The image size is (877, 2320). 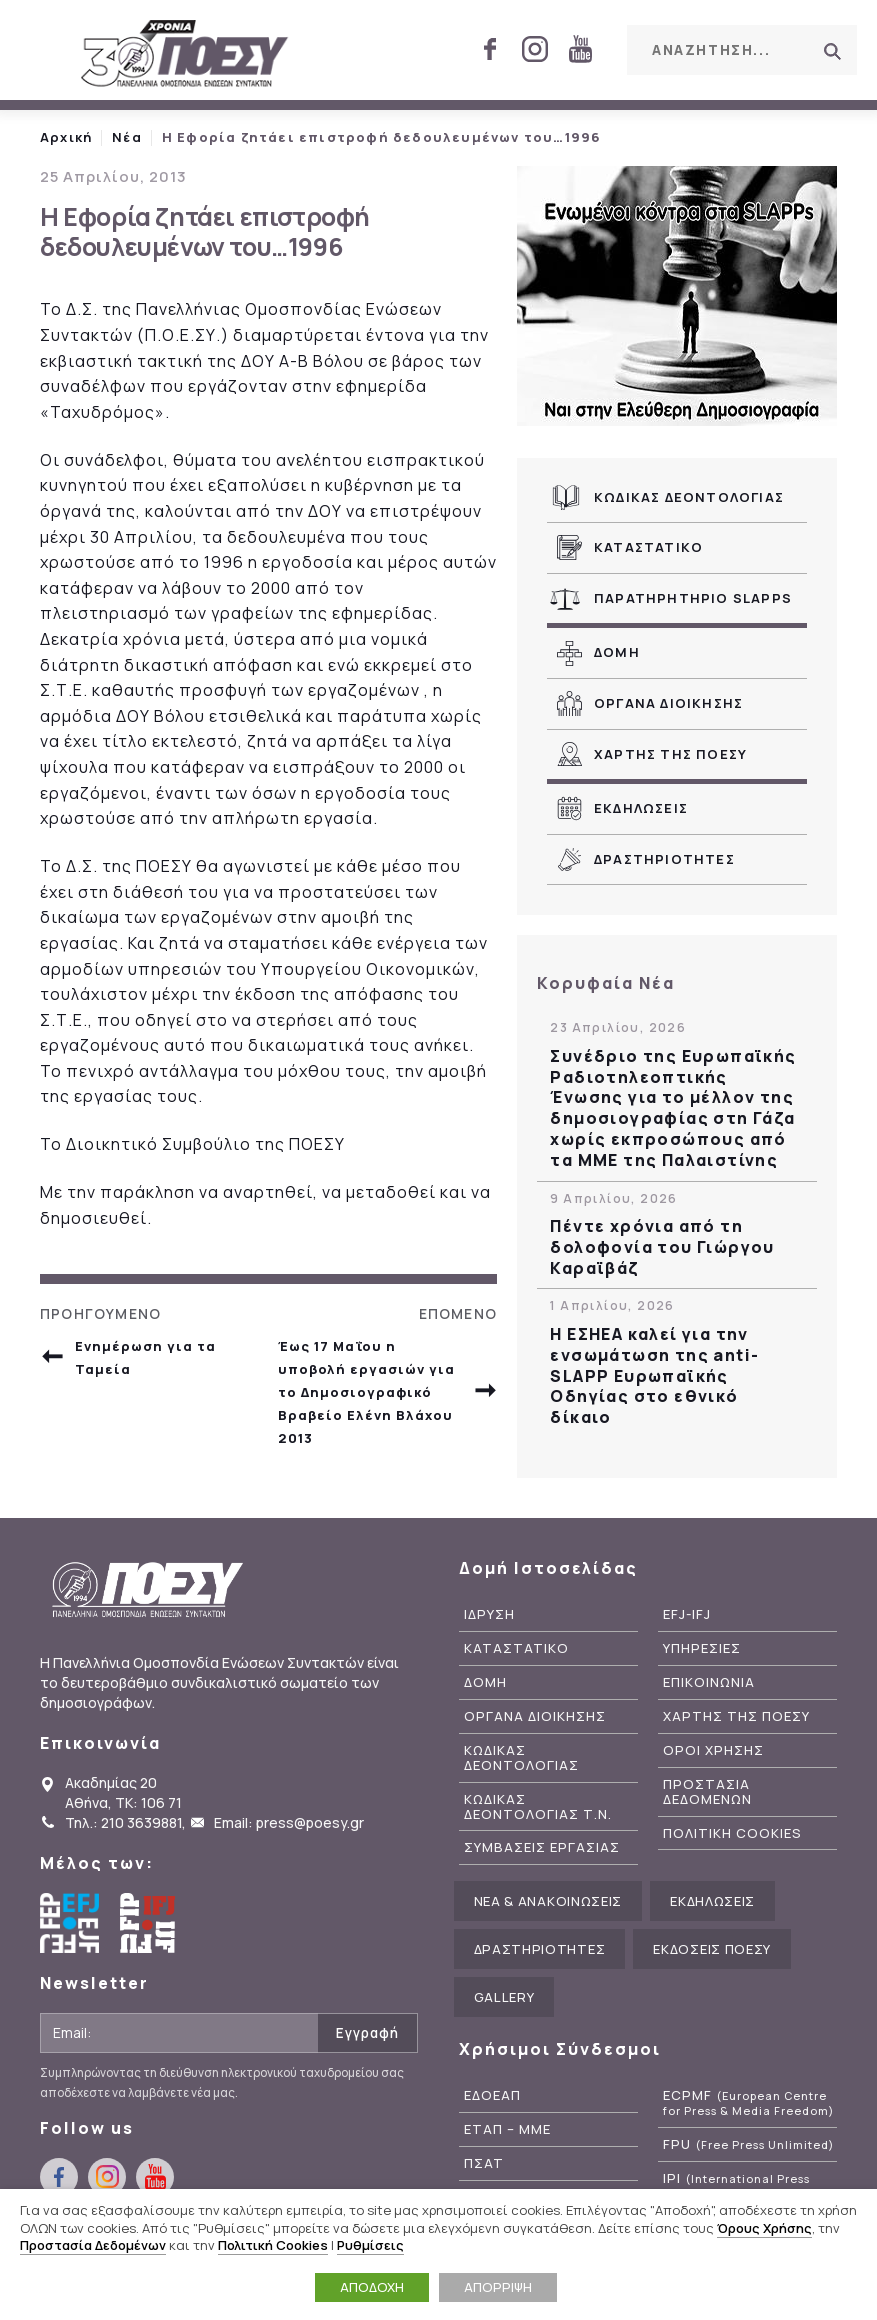 What do you see at coordinates (370, 2245) in the screenshot?
I see `Ρυθμίσεις [button]` at bounding box center [370, 2245].